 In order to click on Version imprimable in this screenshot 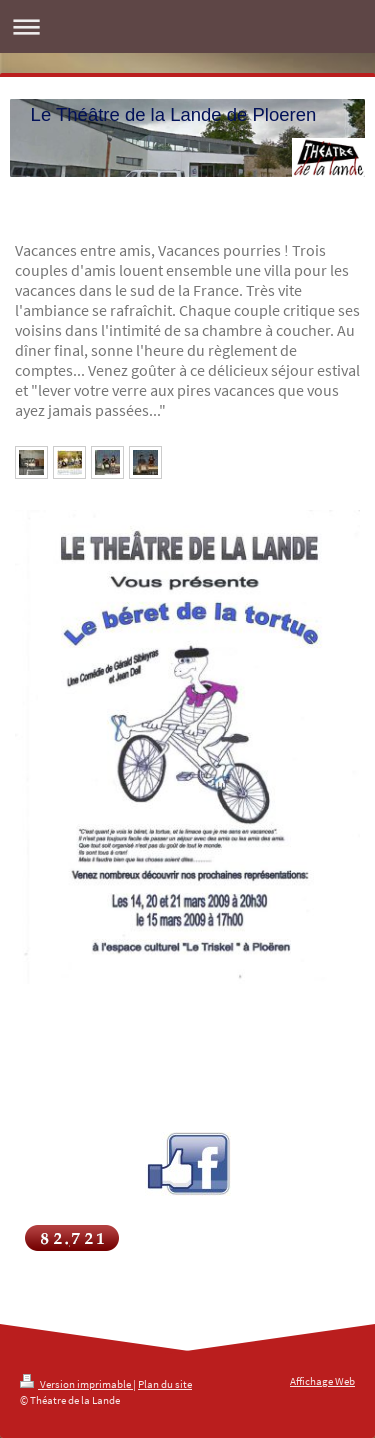, I will do `click(76, 1384)`.